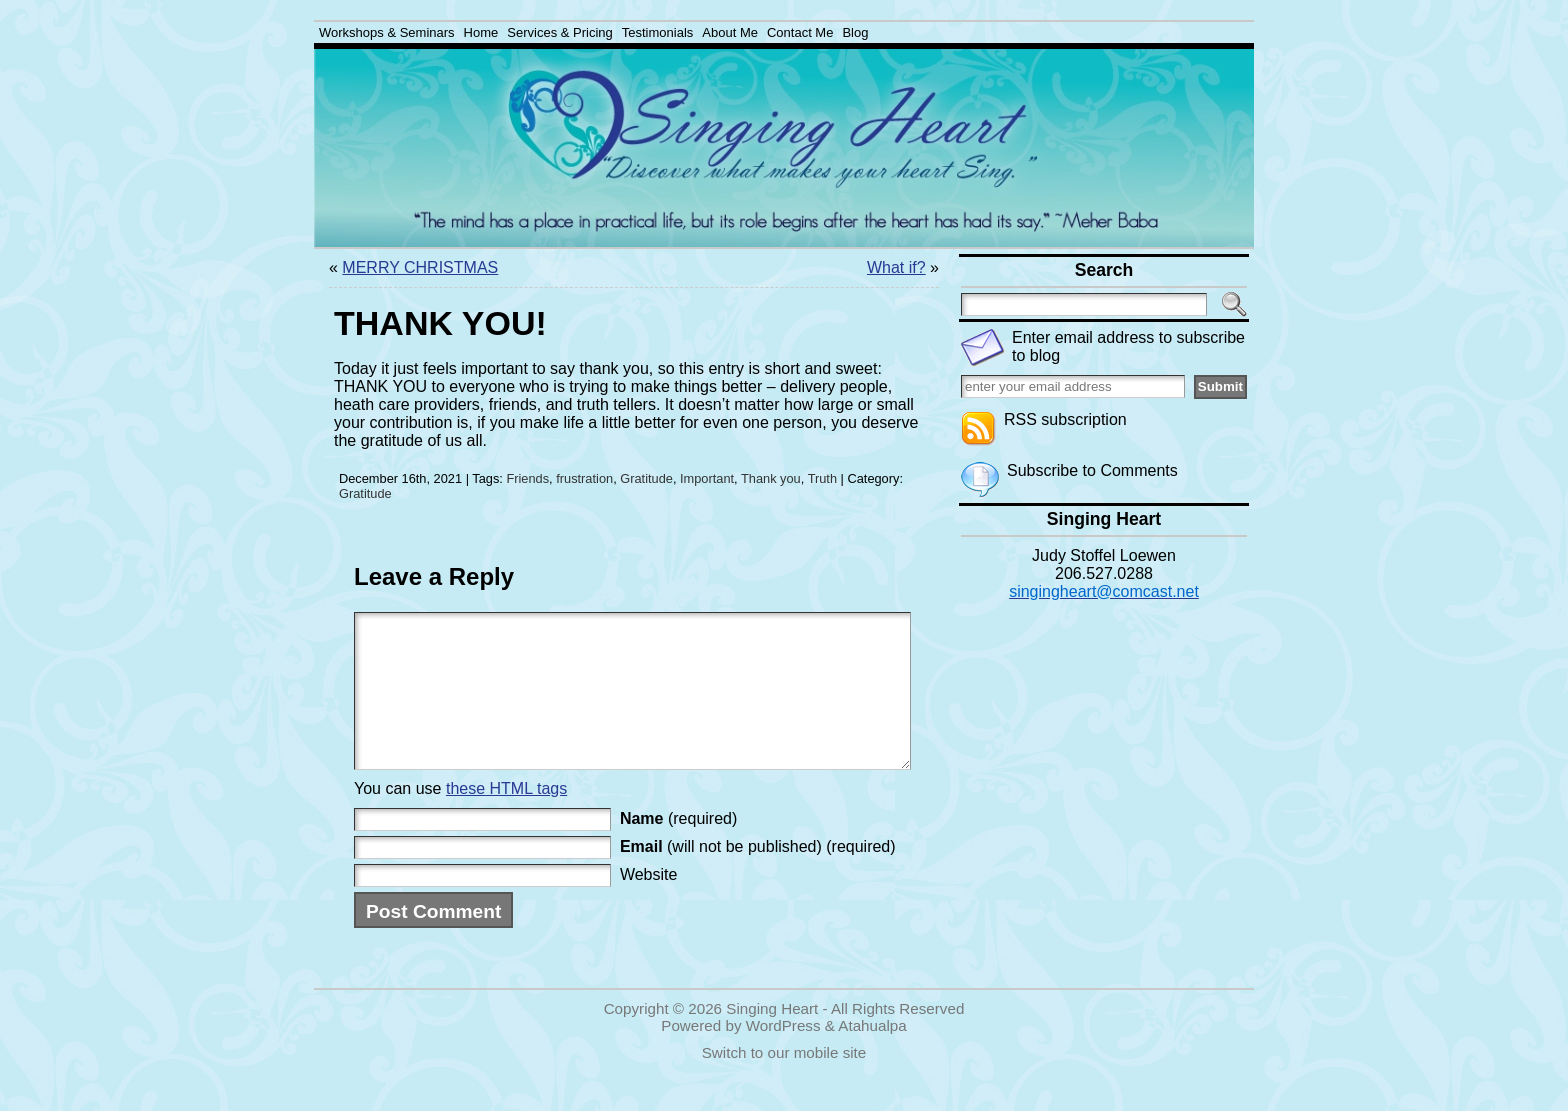 This screenshot has width=1568, height=1111. Describe the element at coordinates (772, 1038) in the screenshot. I see `Singing Heart` at that location.